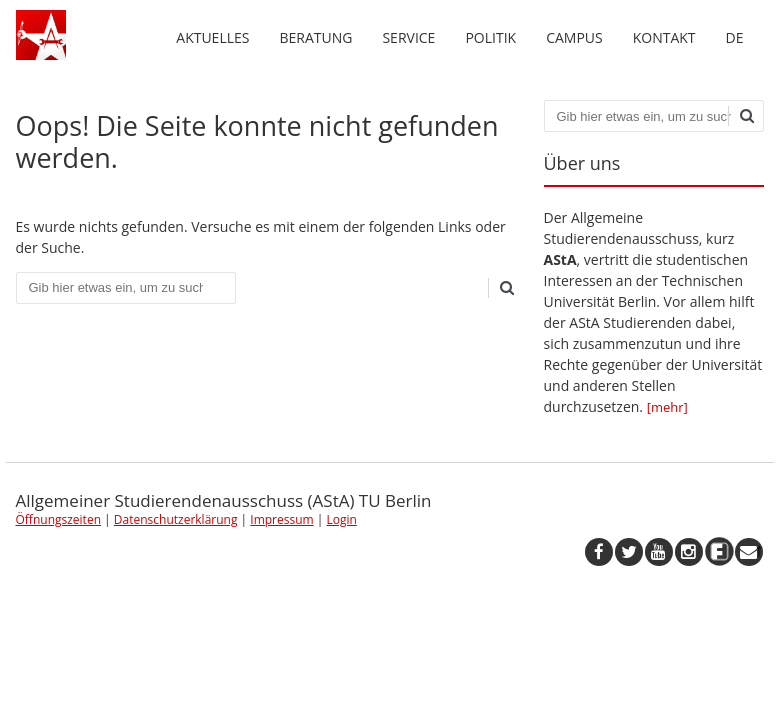  Describe the element at coordinates (281, 519) in the screenshot. I see `Impressum` at that location.